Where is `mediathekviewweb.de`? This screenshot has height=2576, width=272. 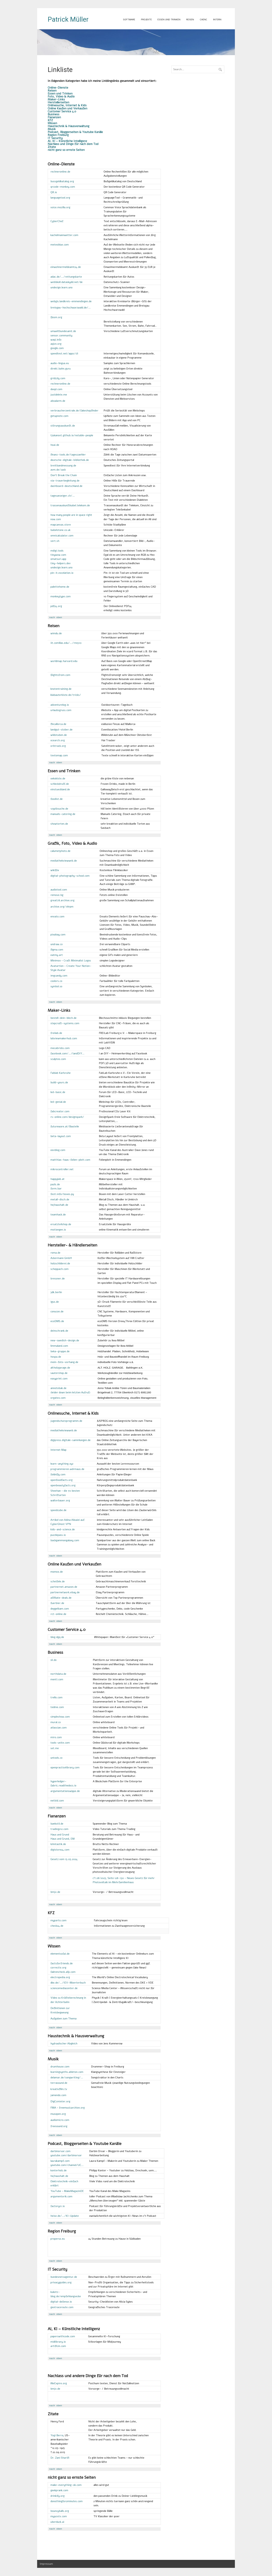 mediathekviewweb.de is located at coordinates (63, 860).